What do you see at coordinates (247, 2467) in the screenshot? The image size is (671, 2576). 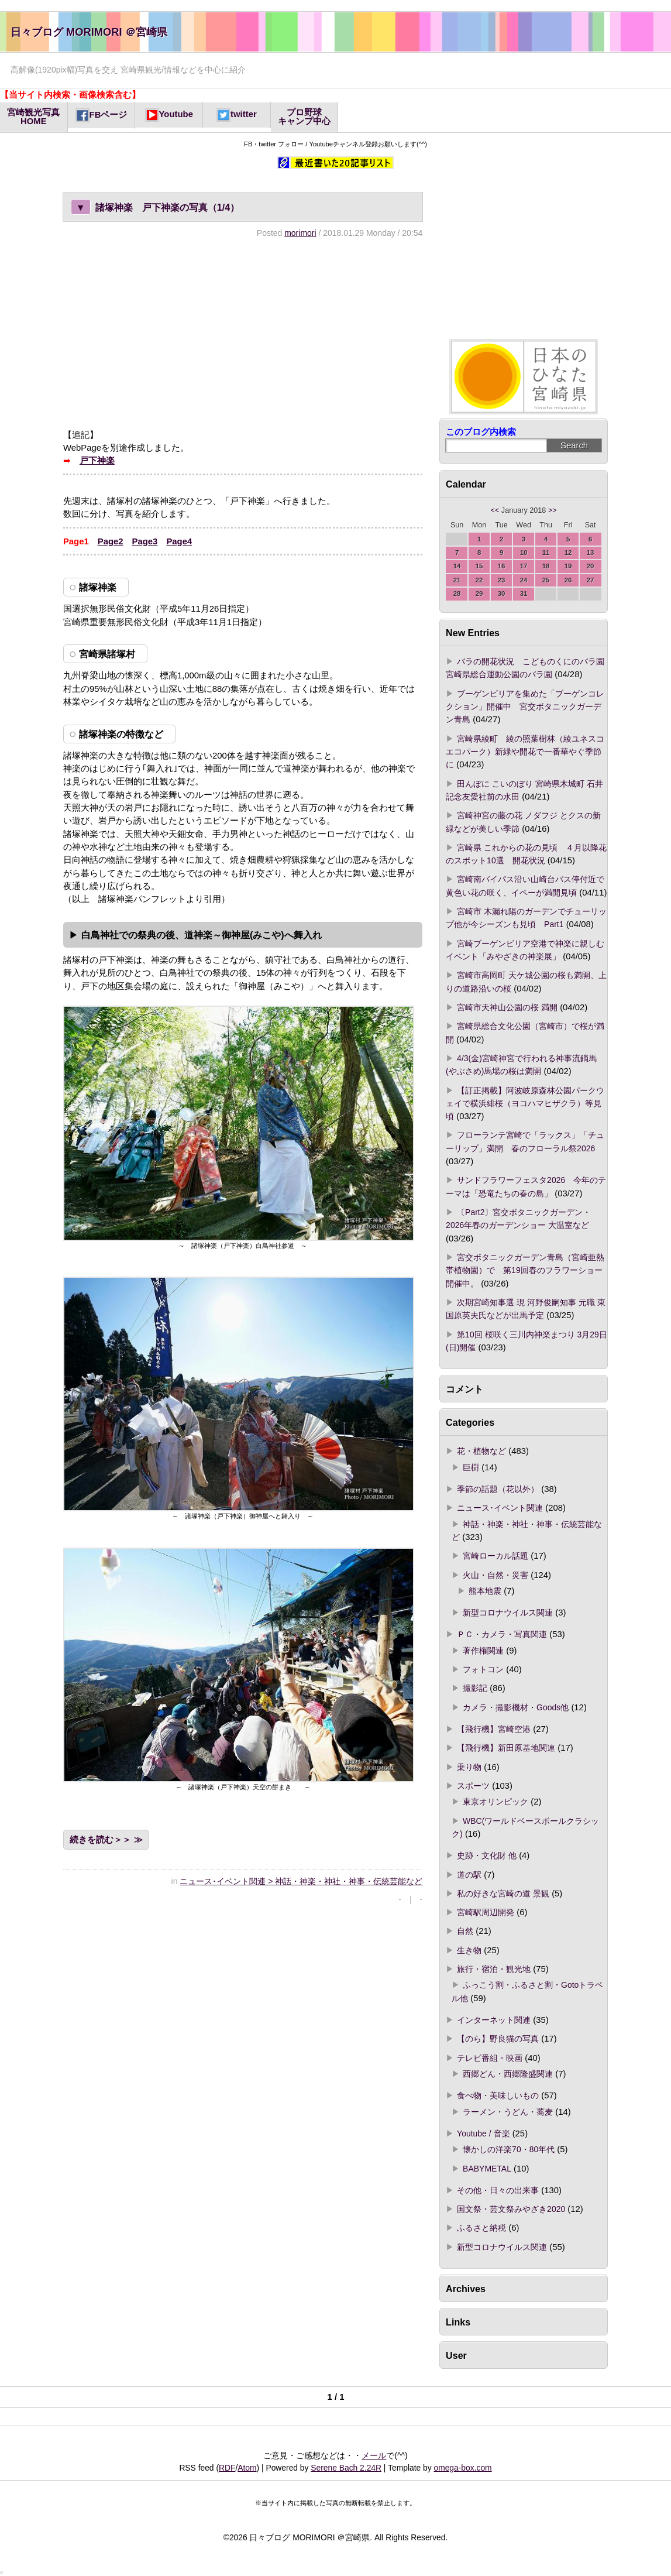 I see `Atom` at bounding box center [247, 2467].